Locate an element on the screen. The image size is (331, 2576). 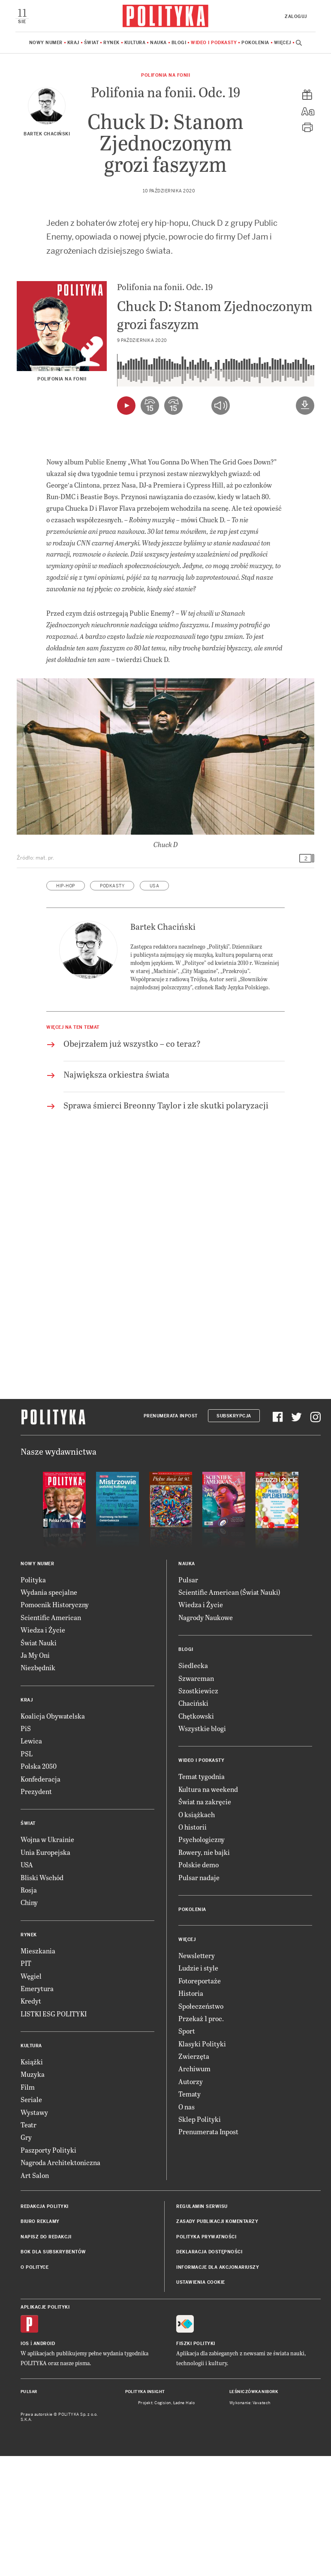
O nas is located at coordinates (186, 2227).